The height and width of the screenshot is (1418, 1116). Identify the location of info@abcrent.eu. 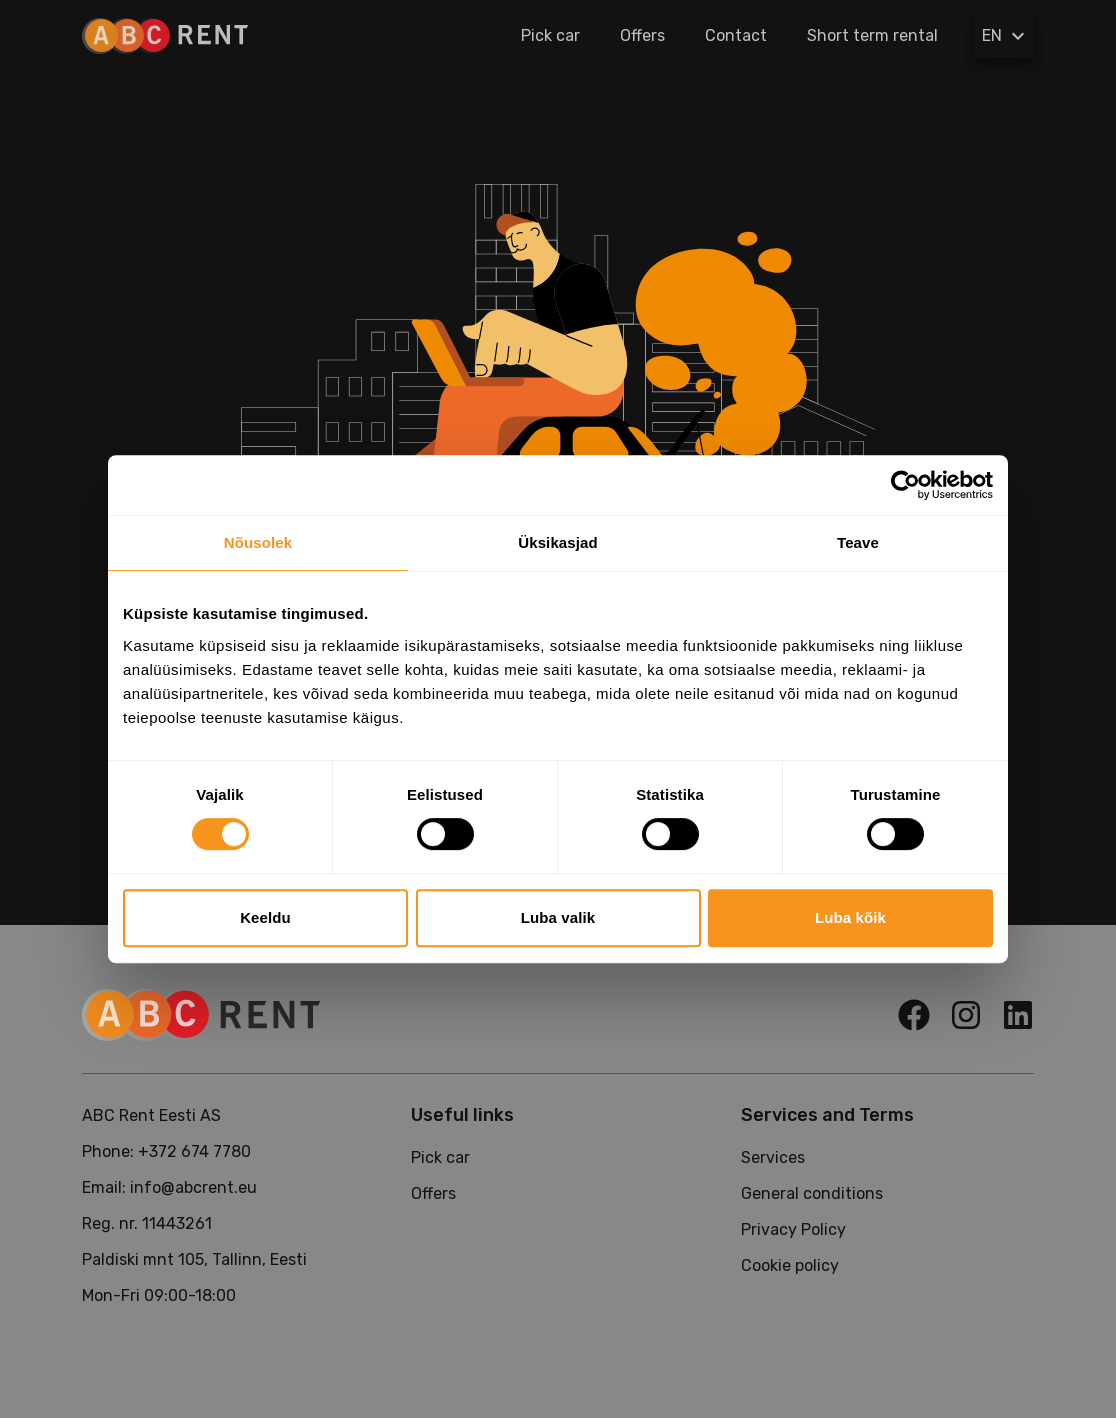
(193, 1187).